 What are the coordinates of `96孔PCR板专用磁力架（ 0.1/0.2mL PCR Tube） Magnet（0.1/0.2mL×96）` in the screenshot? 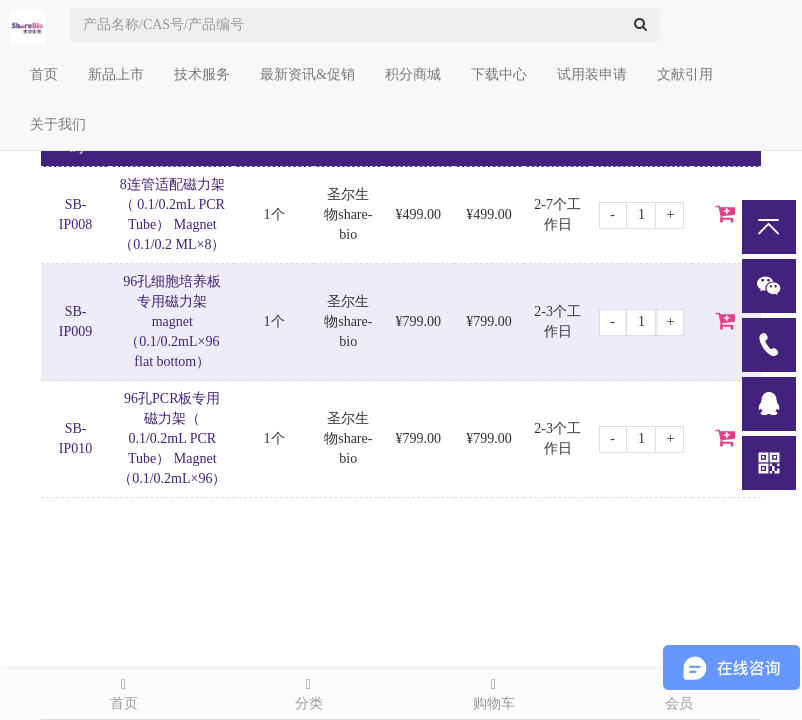 It's located at (172, 438).